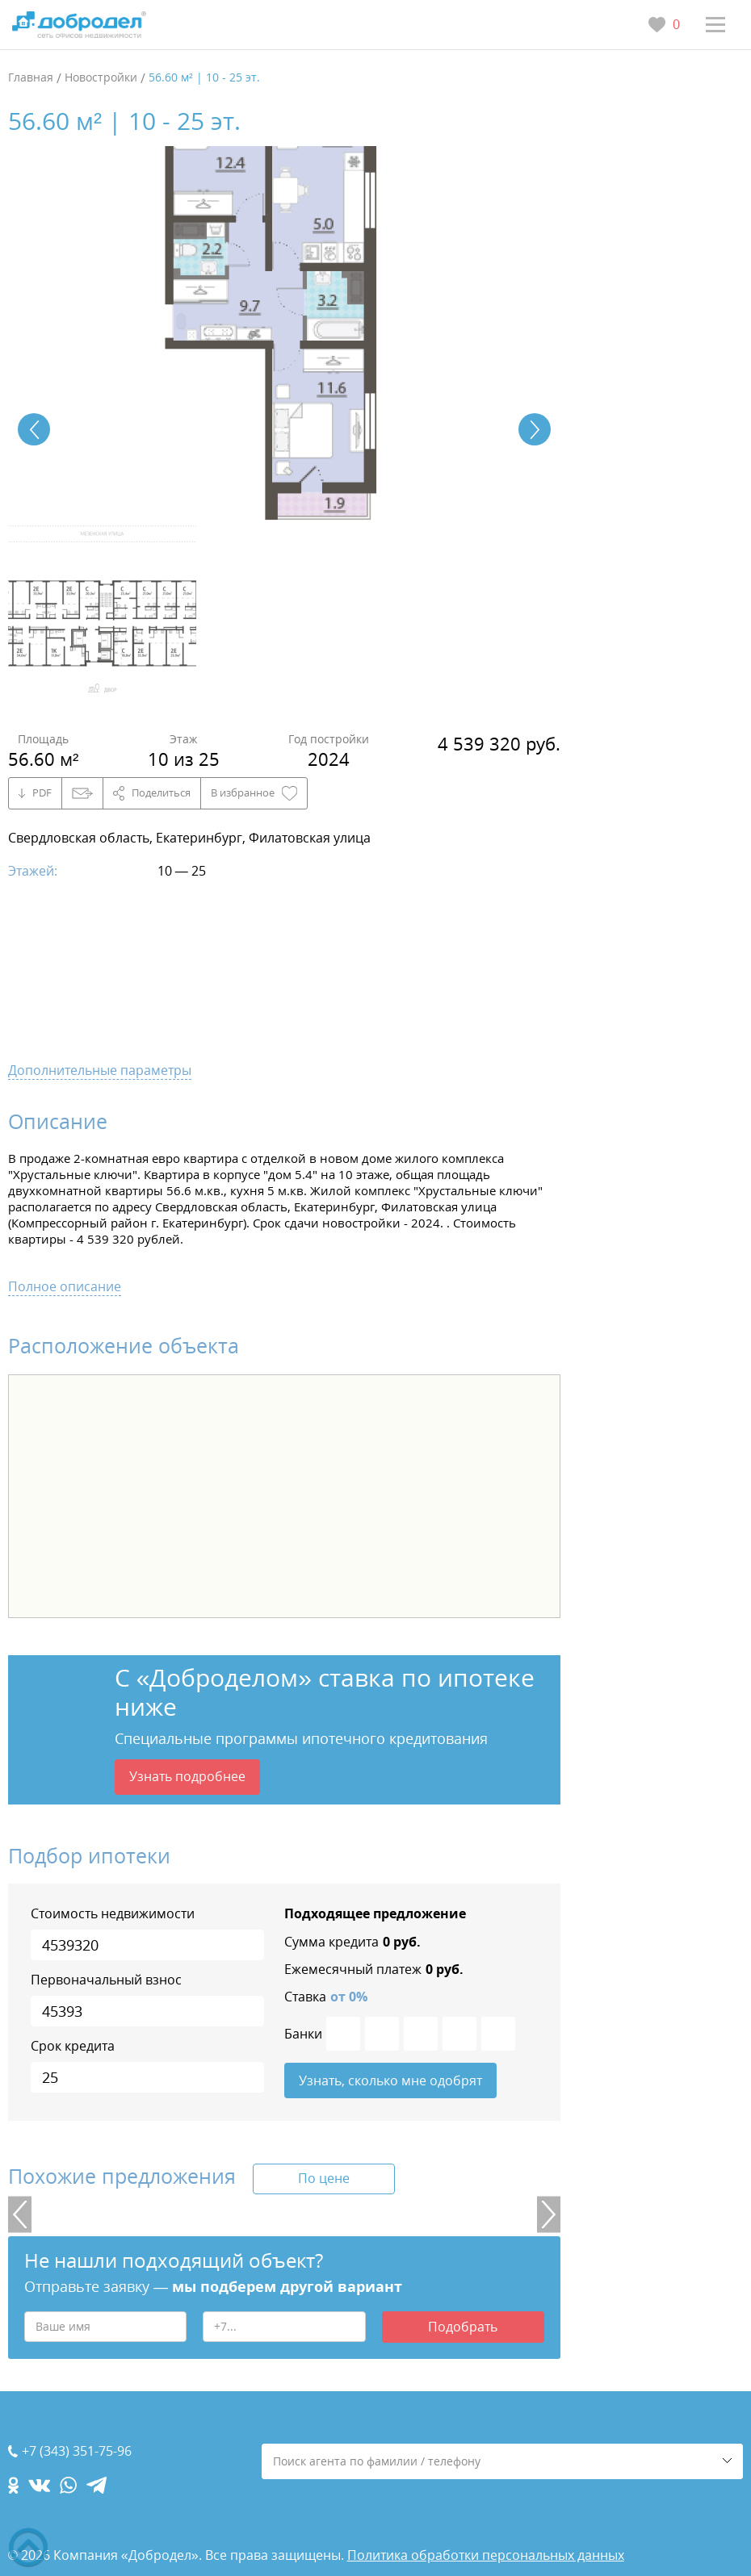 This screenshot has width=751, height=2576. What do you see at coordinates (485, 2555) in the screenshot?
I see `Политика обработки персональных данных` at bounding box center [485, 2555].